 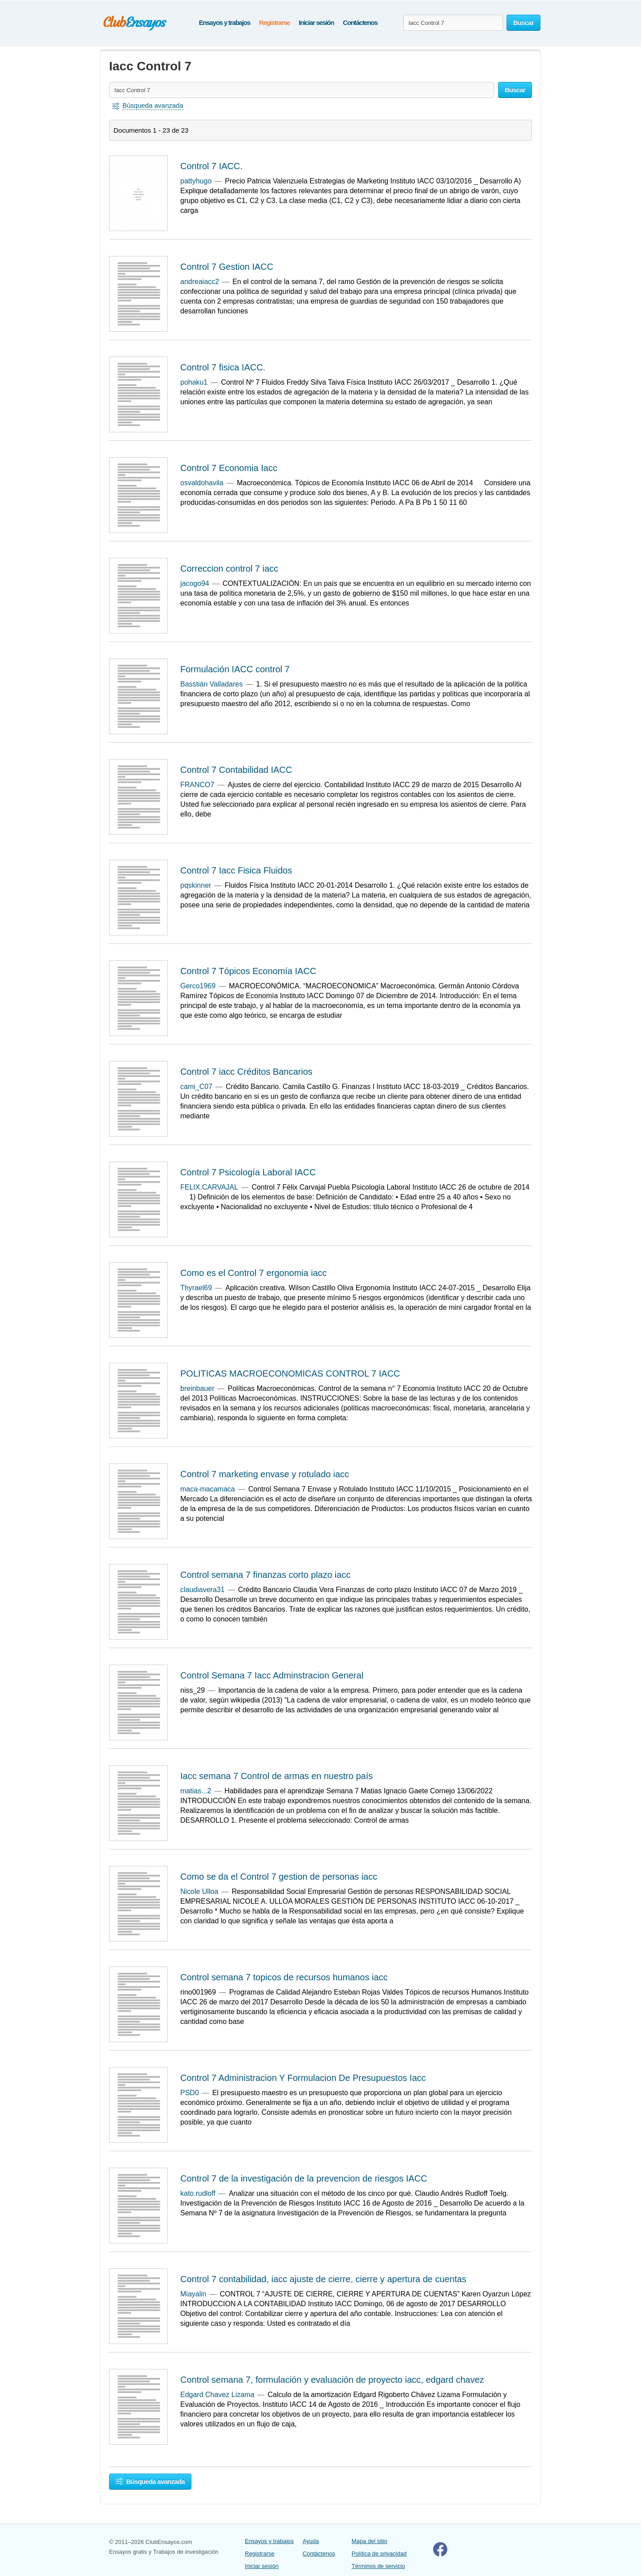 What do you see at coordinates (229, 568) in the screenshot?
I see `Correccion control 7 iacc` at bounding box center [229, 568].